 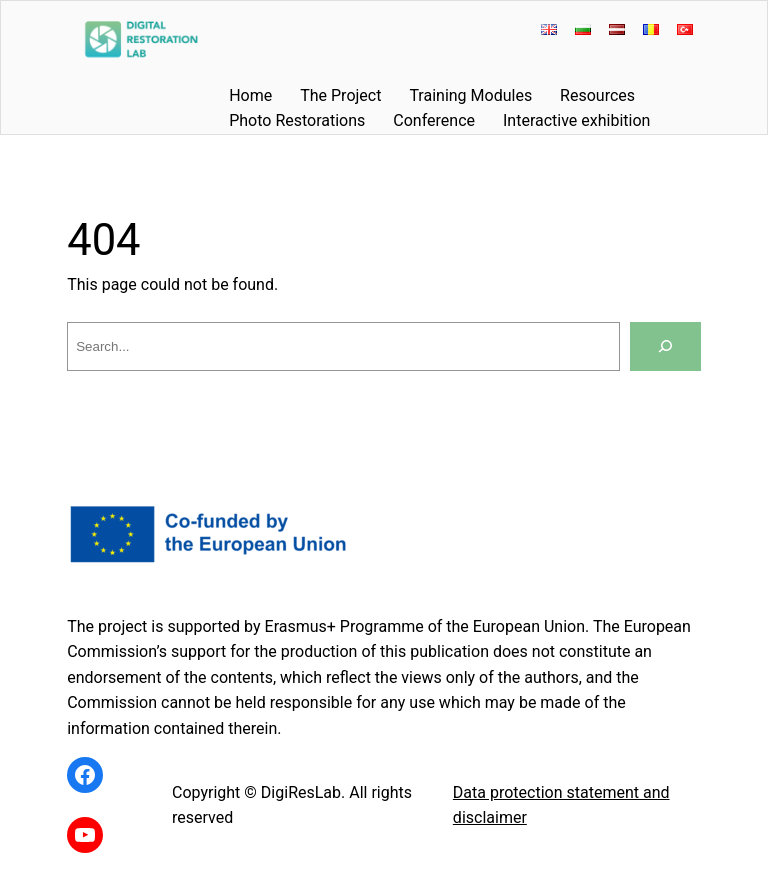 What do you see at coordinates (250, 95) in the screenshot?
I see `Home` at bounding box center [250, 95].